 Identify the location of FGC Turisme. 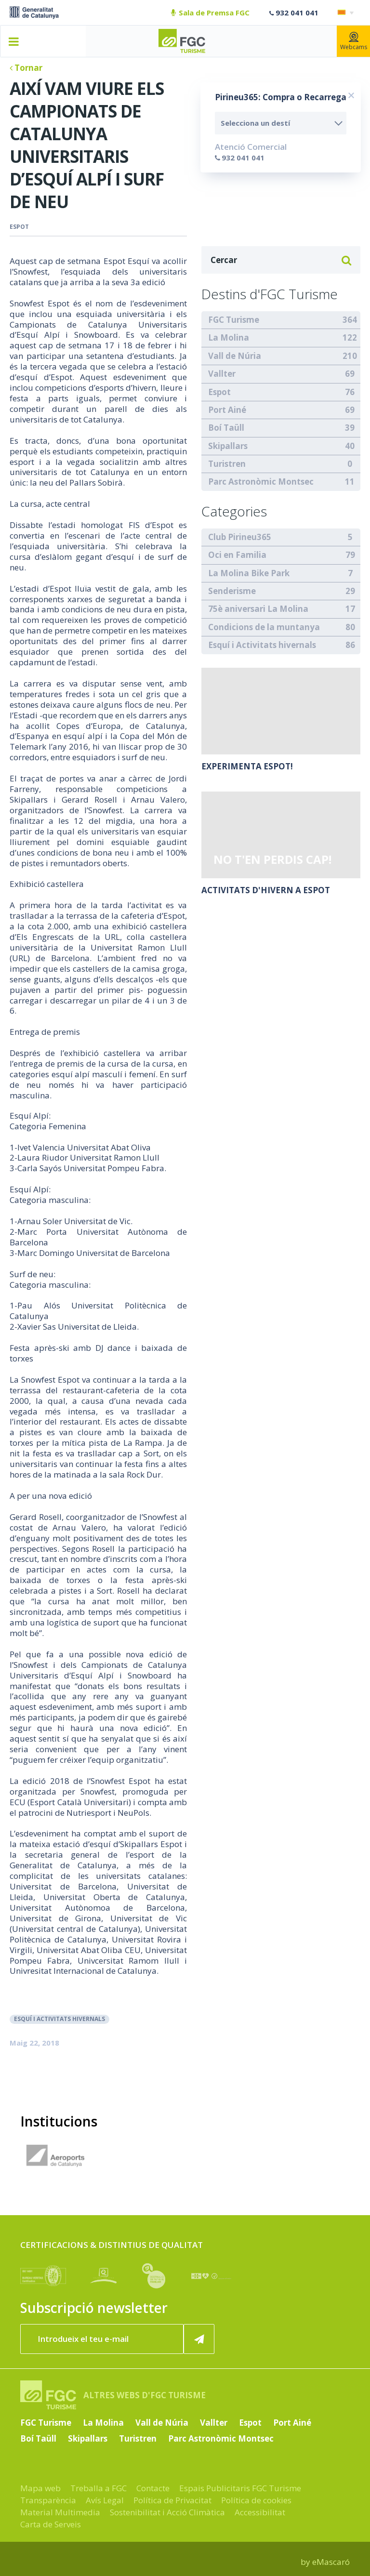
(233, 319).